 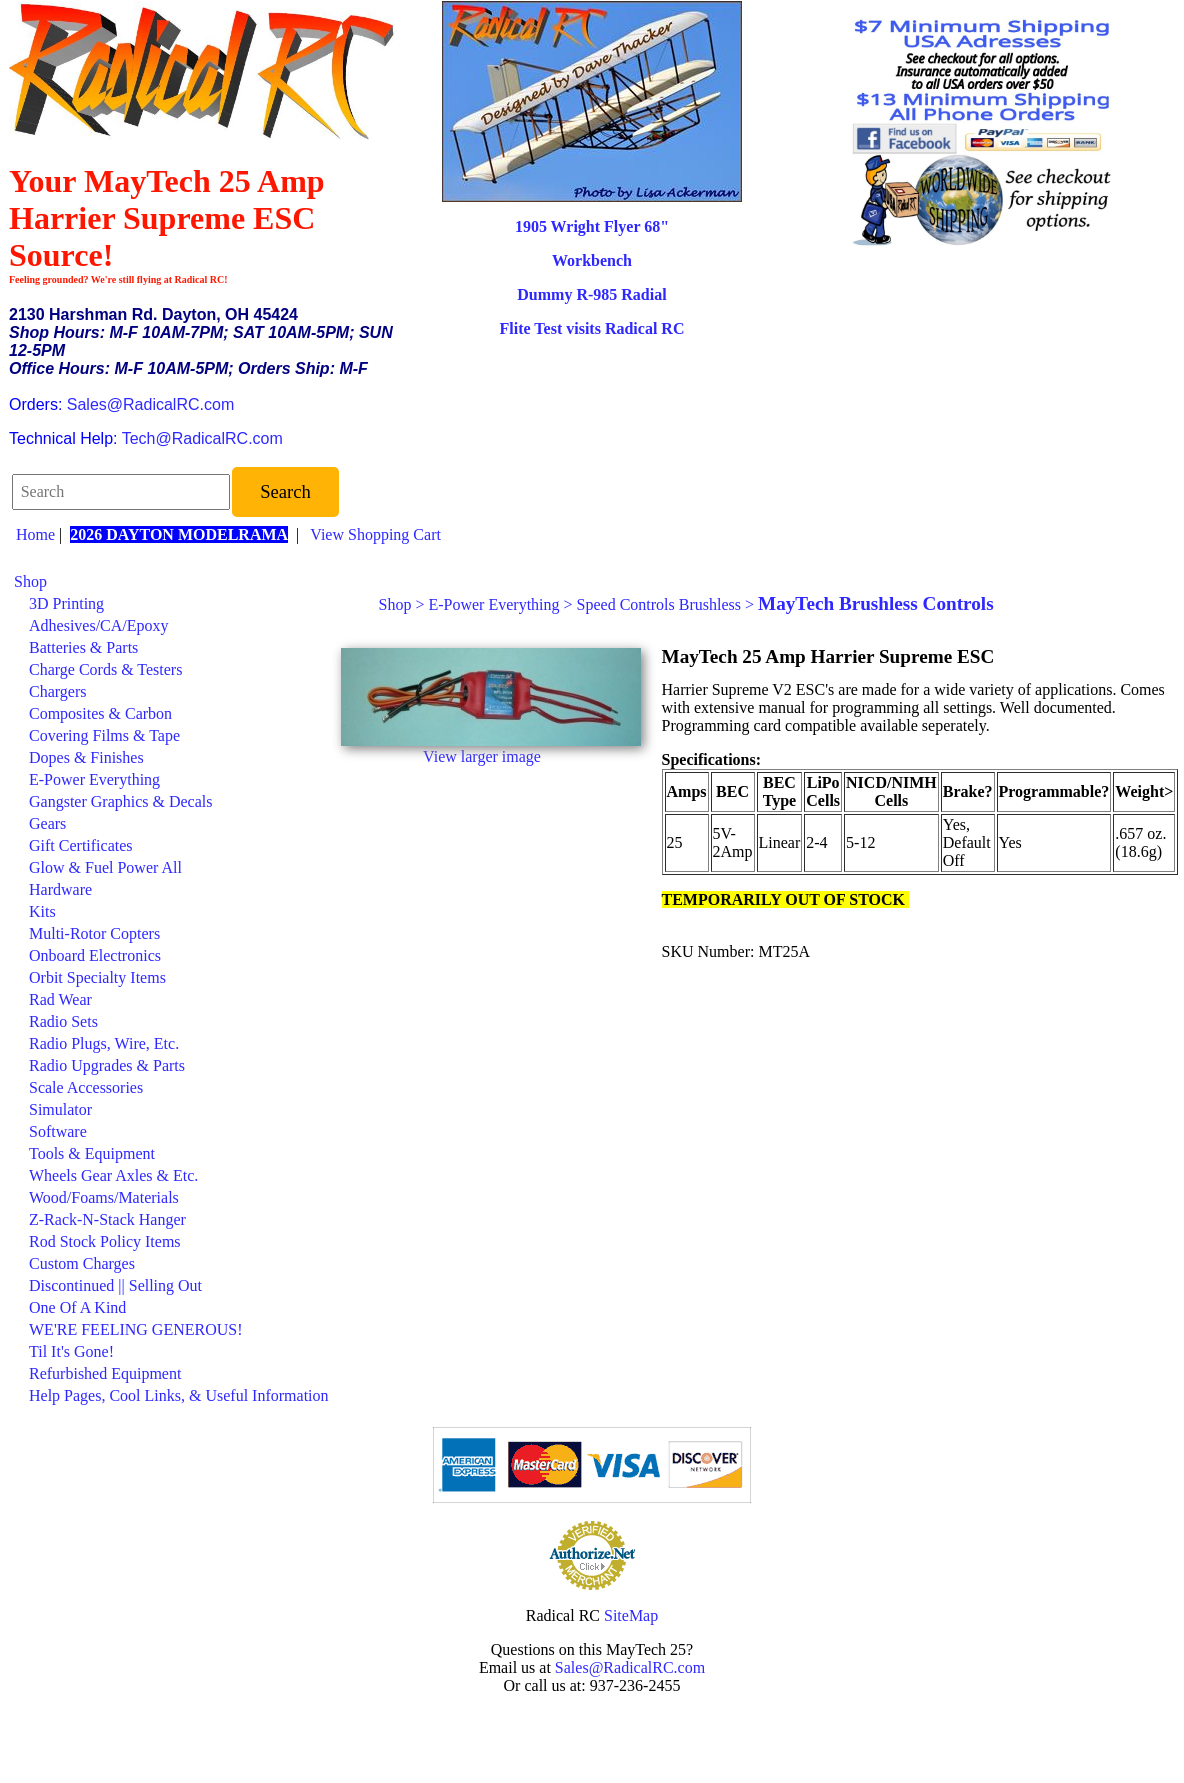 I want to click on One Of A Kind, so click(x=77, y=1307).